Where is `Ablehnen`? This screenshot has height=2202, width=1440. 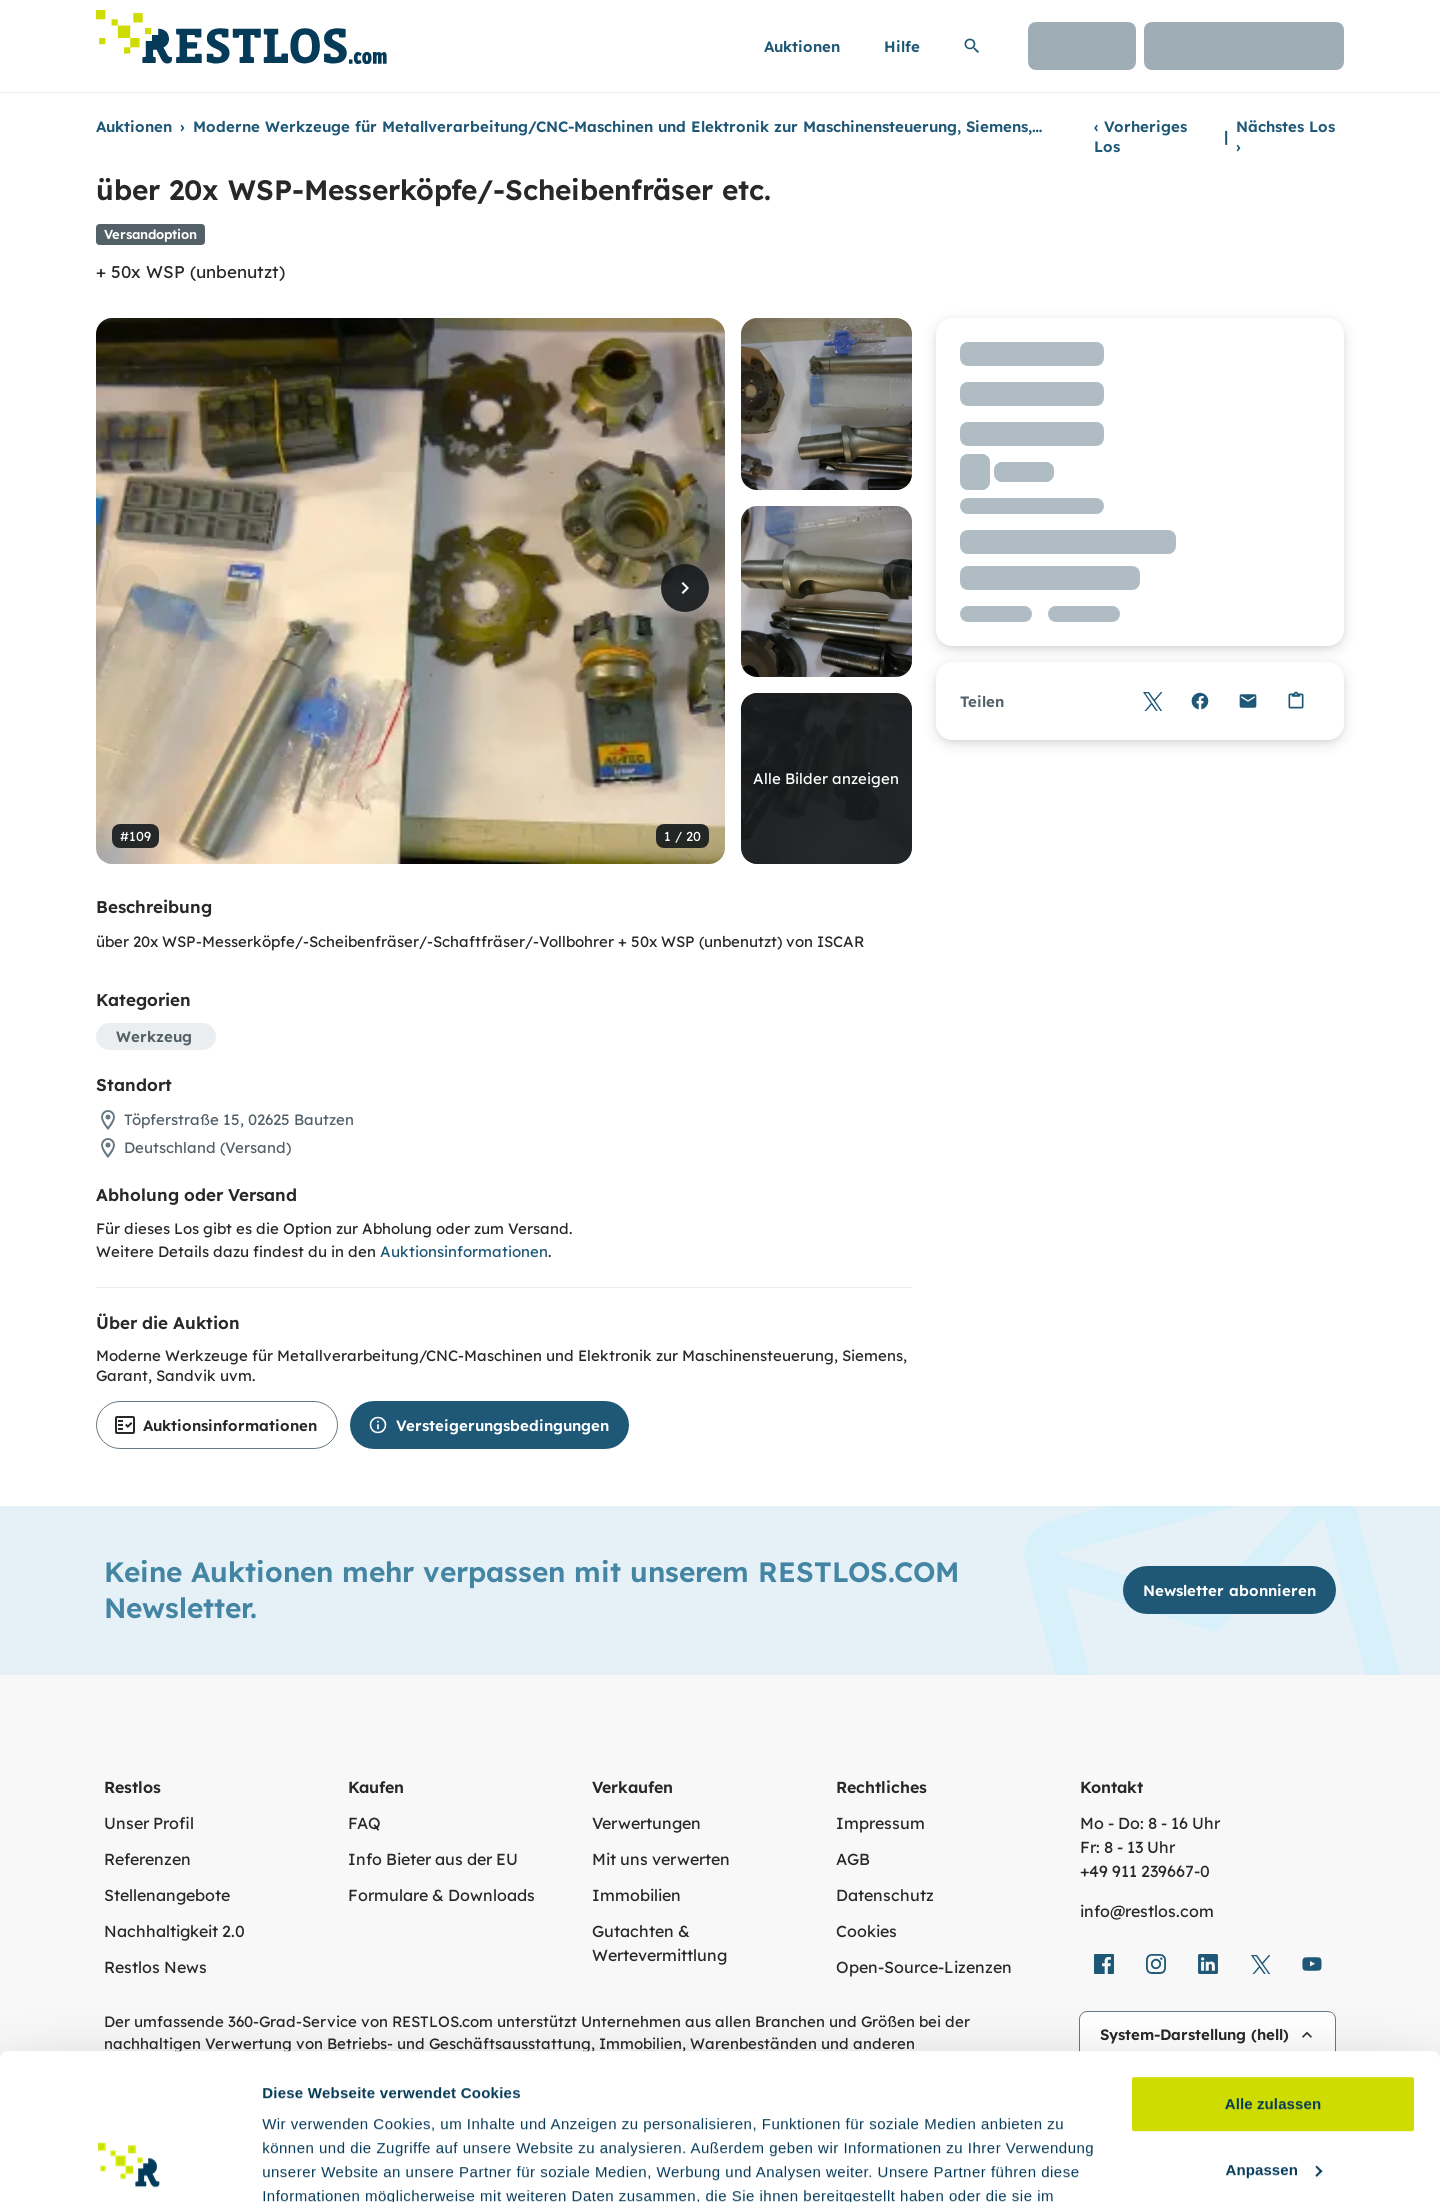
Ablehnen is located at coordinates (1272, 2098).